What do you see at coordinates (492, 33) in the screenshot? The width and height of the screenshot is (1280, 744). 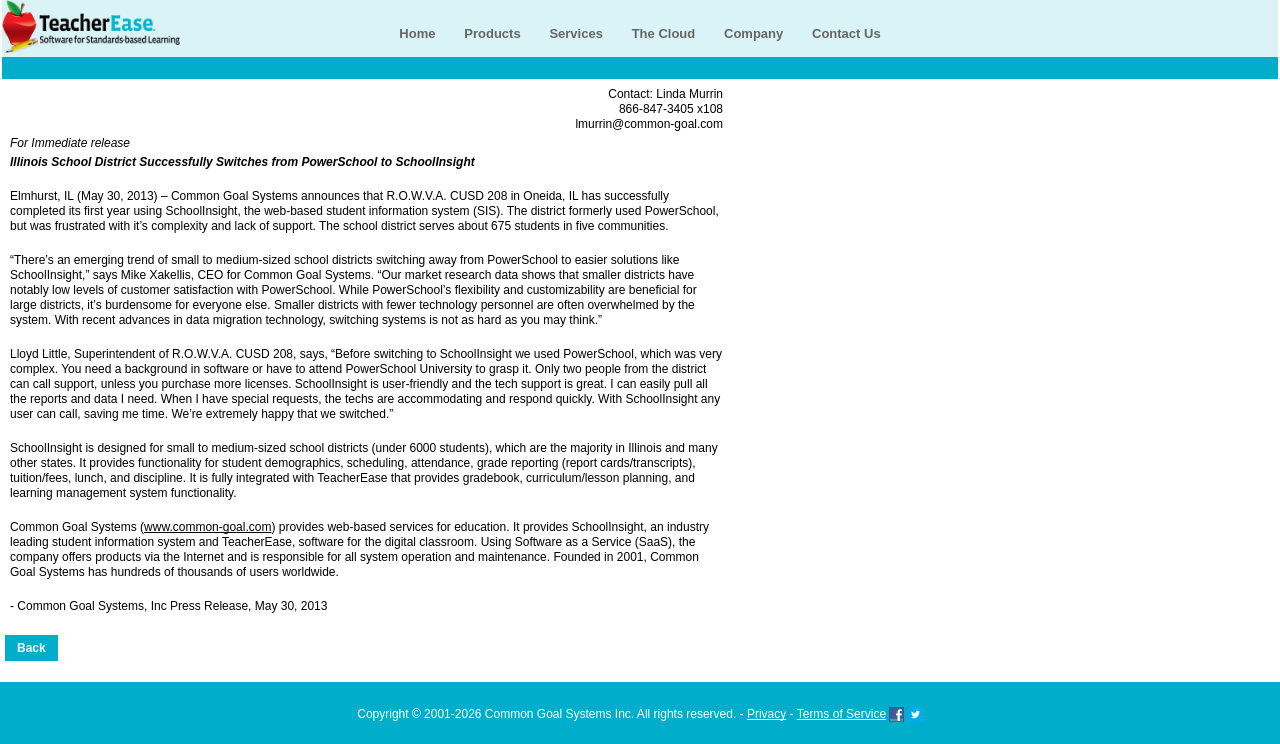 I see `Products` at bounding box center [492, 33].